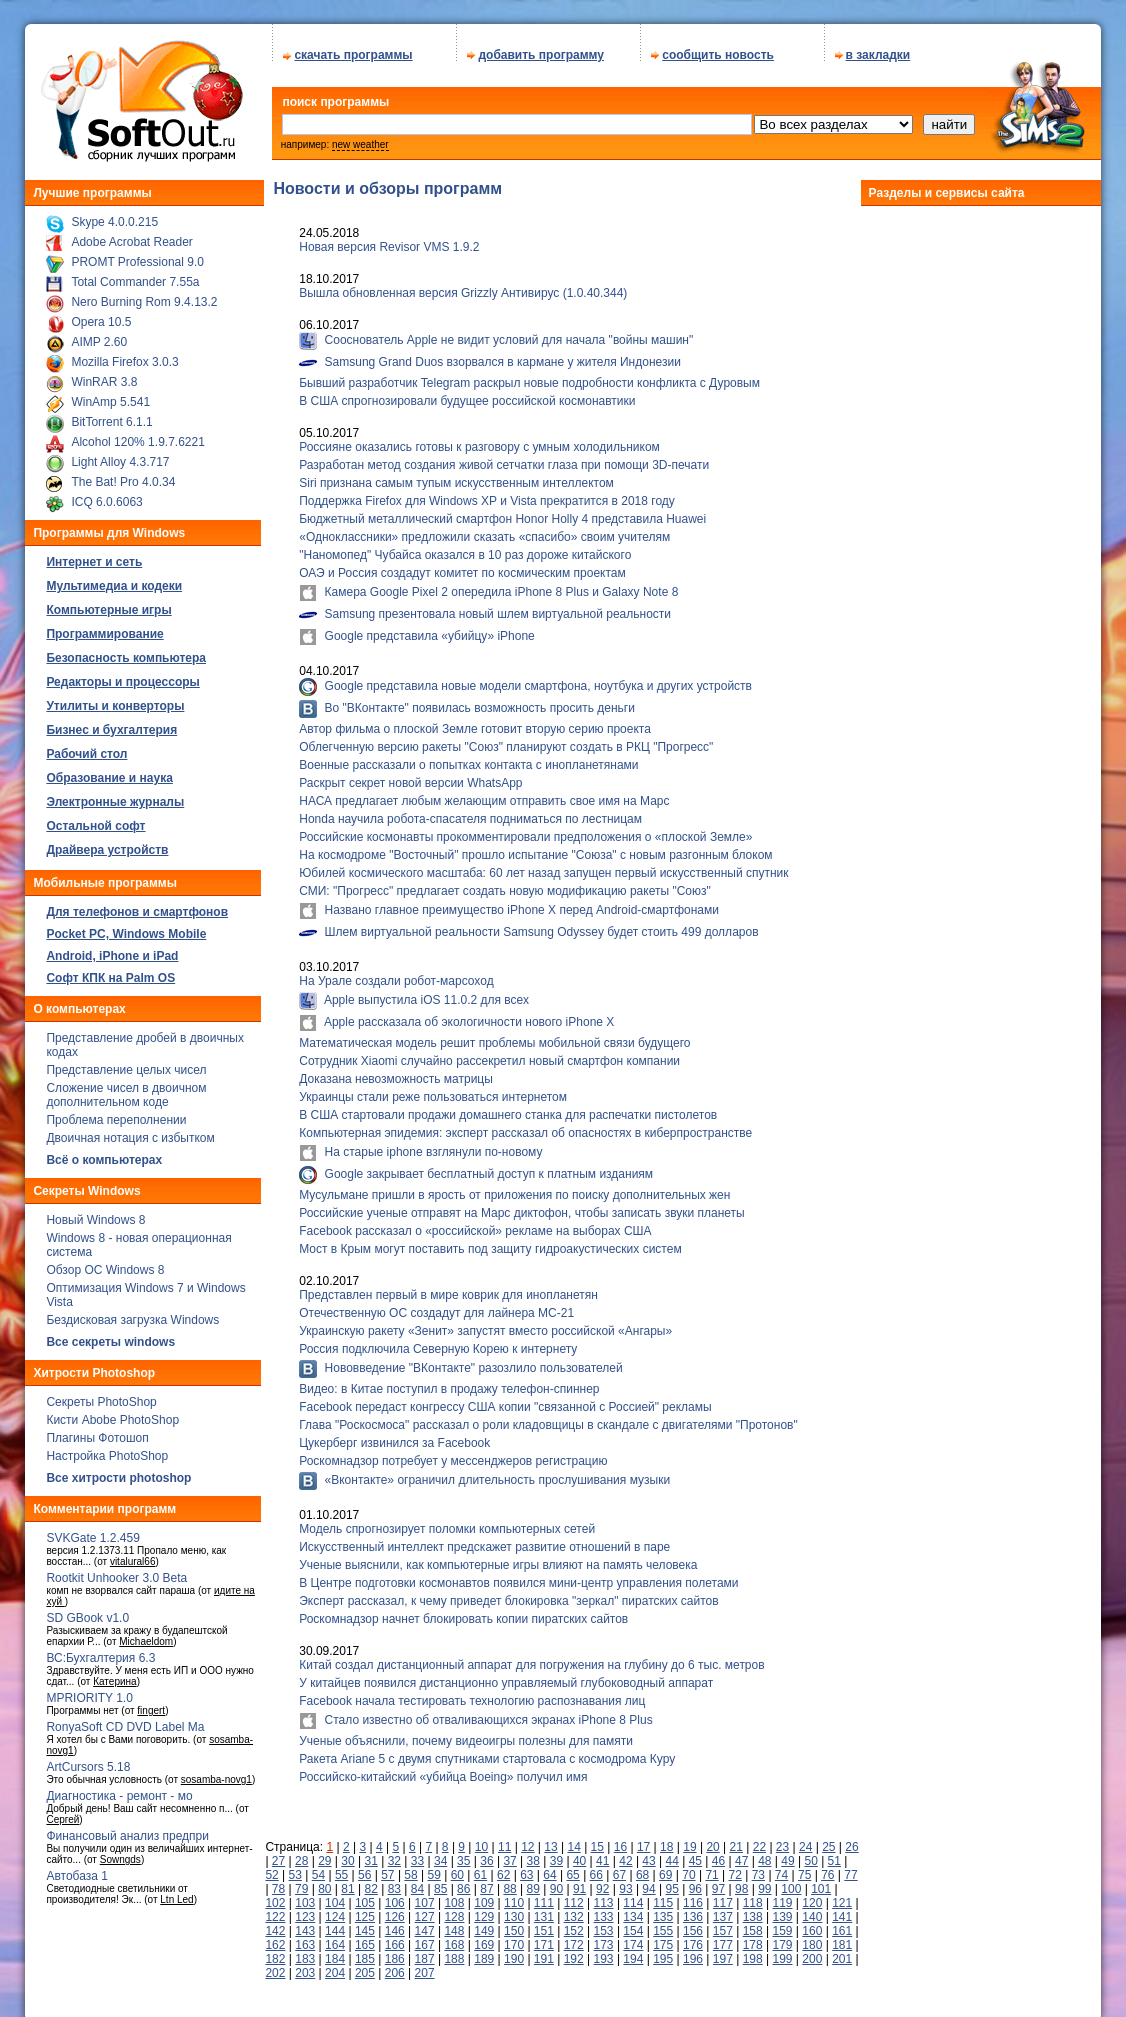 The width and height of the screenshot is (1126, 2017). What do you see at coordinates (723, 1910) in the screenshot?
I see `137` at bounding box center [723, 1910].